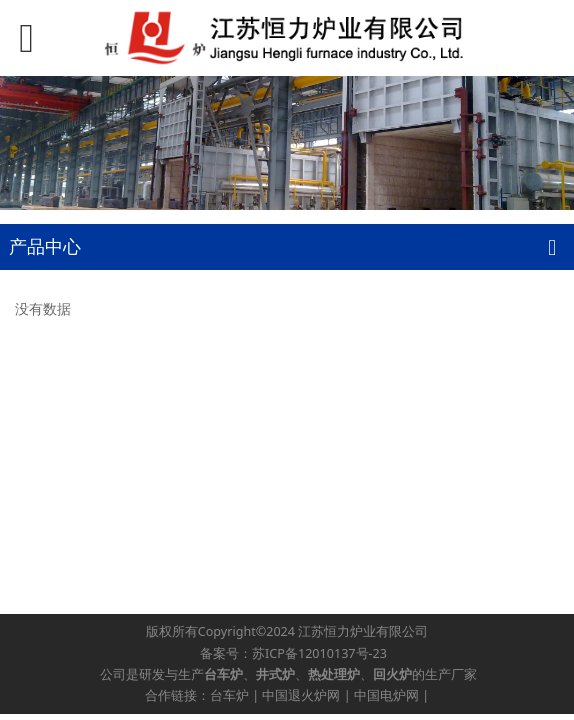  Describe the element at coordinates (386, 695) in the screenshot. I see `中国电炉网` at that location.